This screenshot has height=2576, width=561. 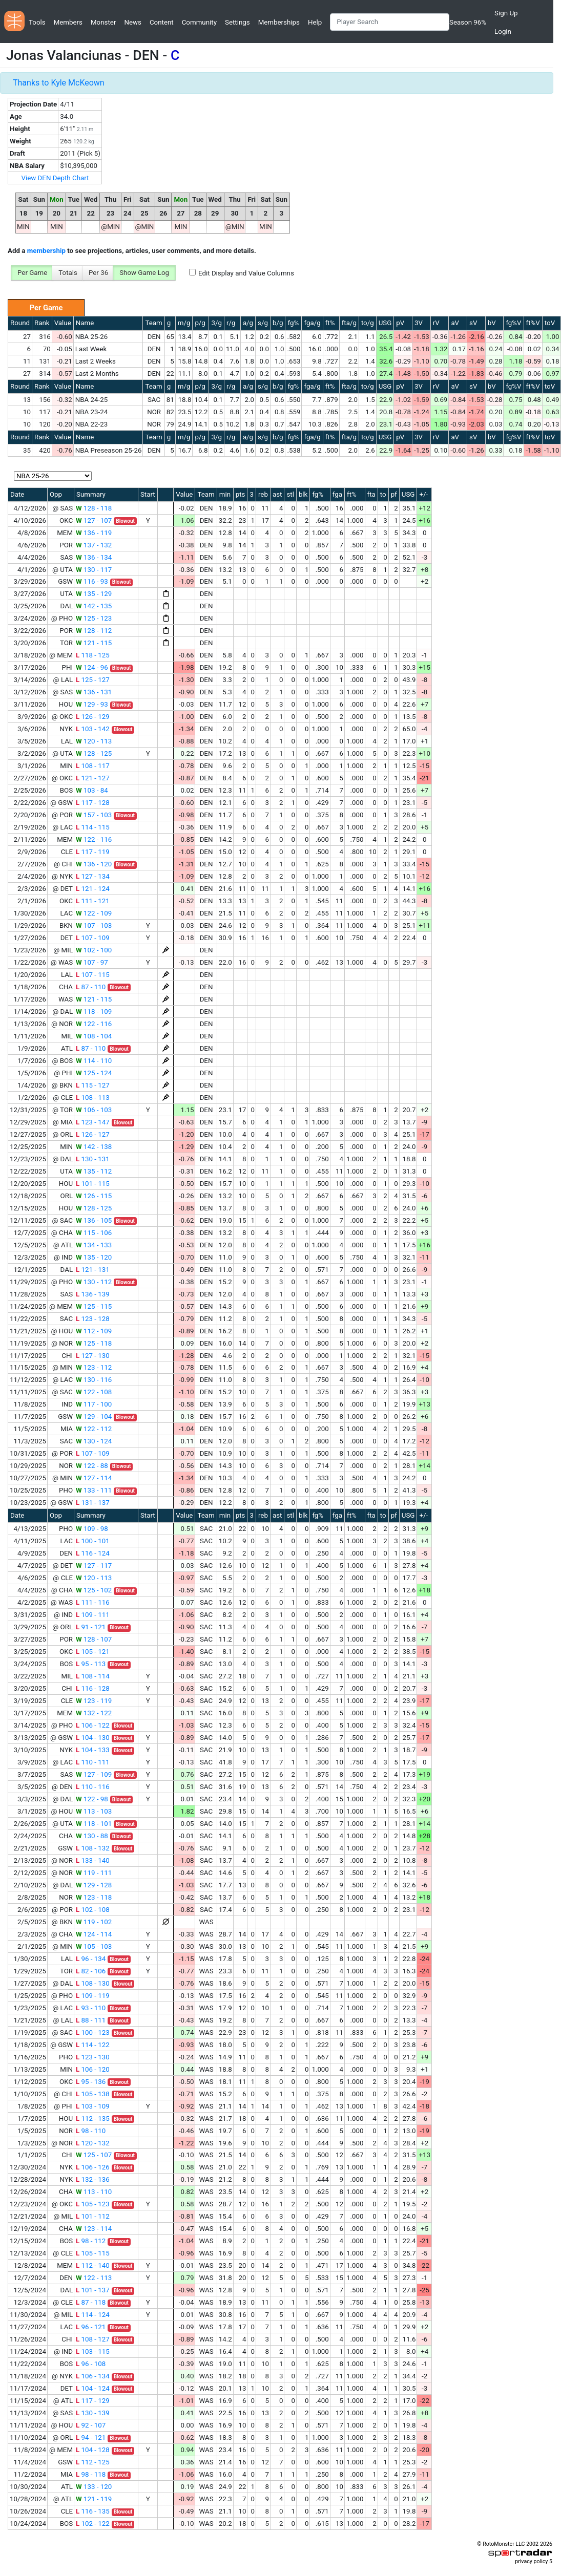 I want to click on 115 - 127, so click(x=93, y=1085).